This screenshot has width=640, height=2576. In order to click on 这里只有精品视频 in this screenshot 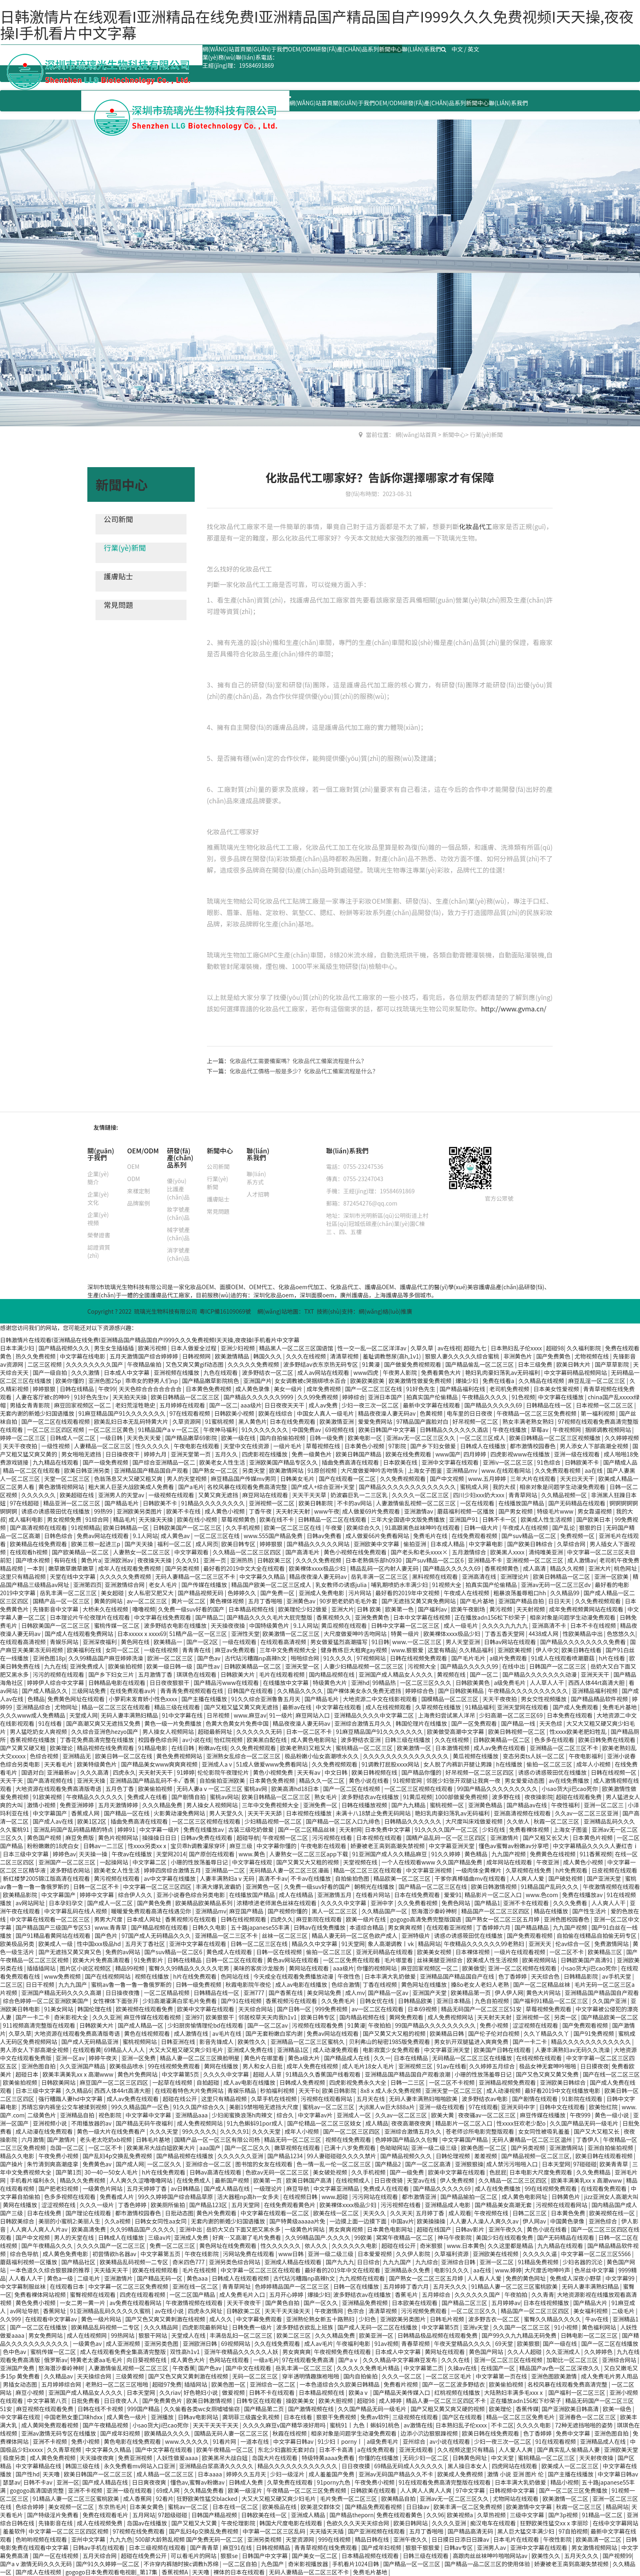, I will do `click(23, 1576)`.